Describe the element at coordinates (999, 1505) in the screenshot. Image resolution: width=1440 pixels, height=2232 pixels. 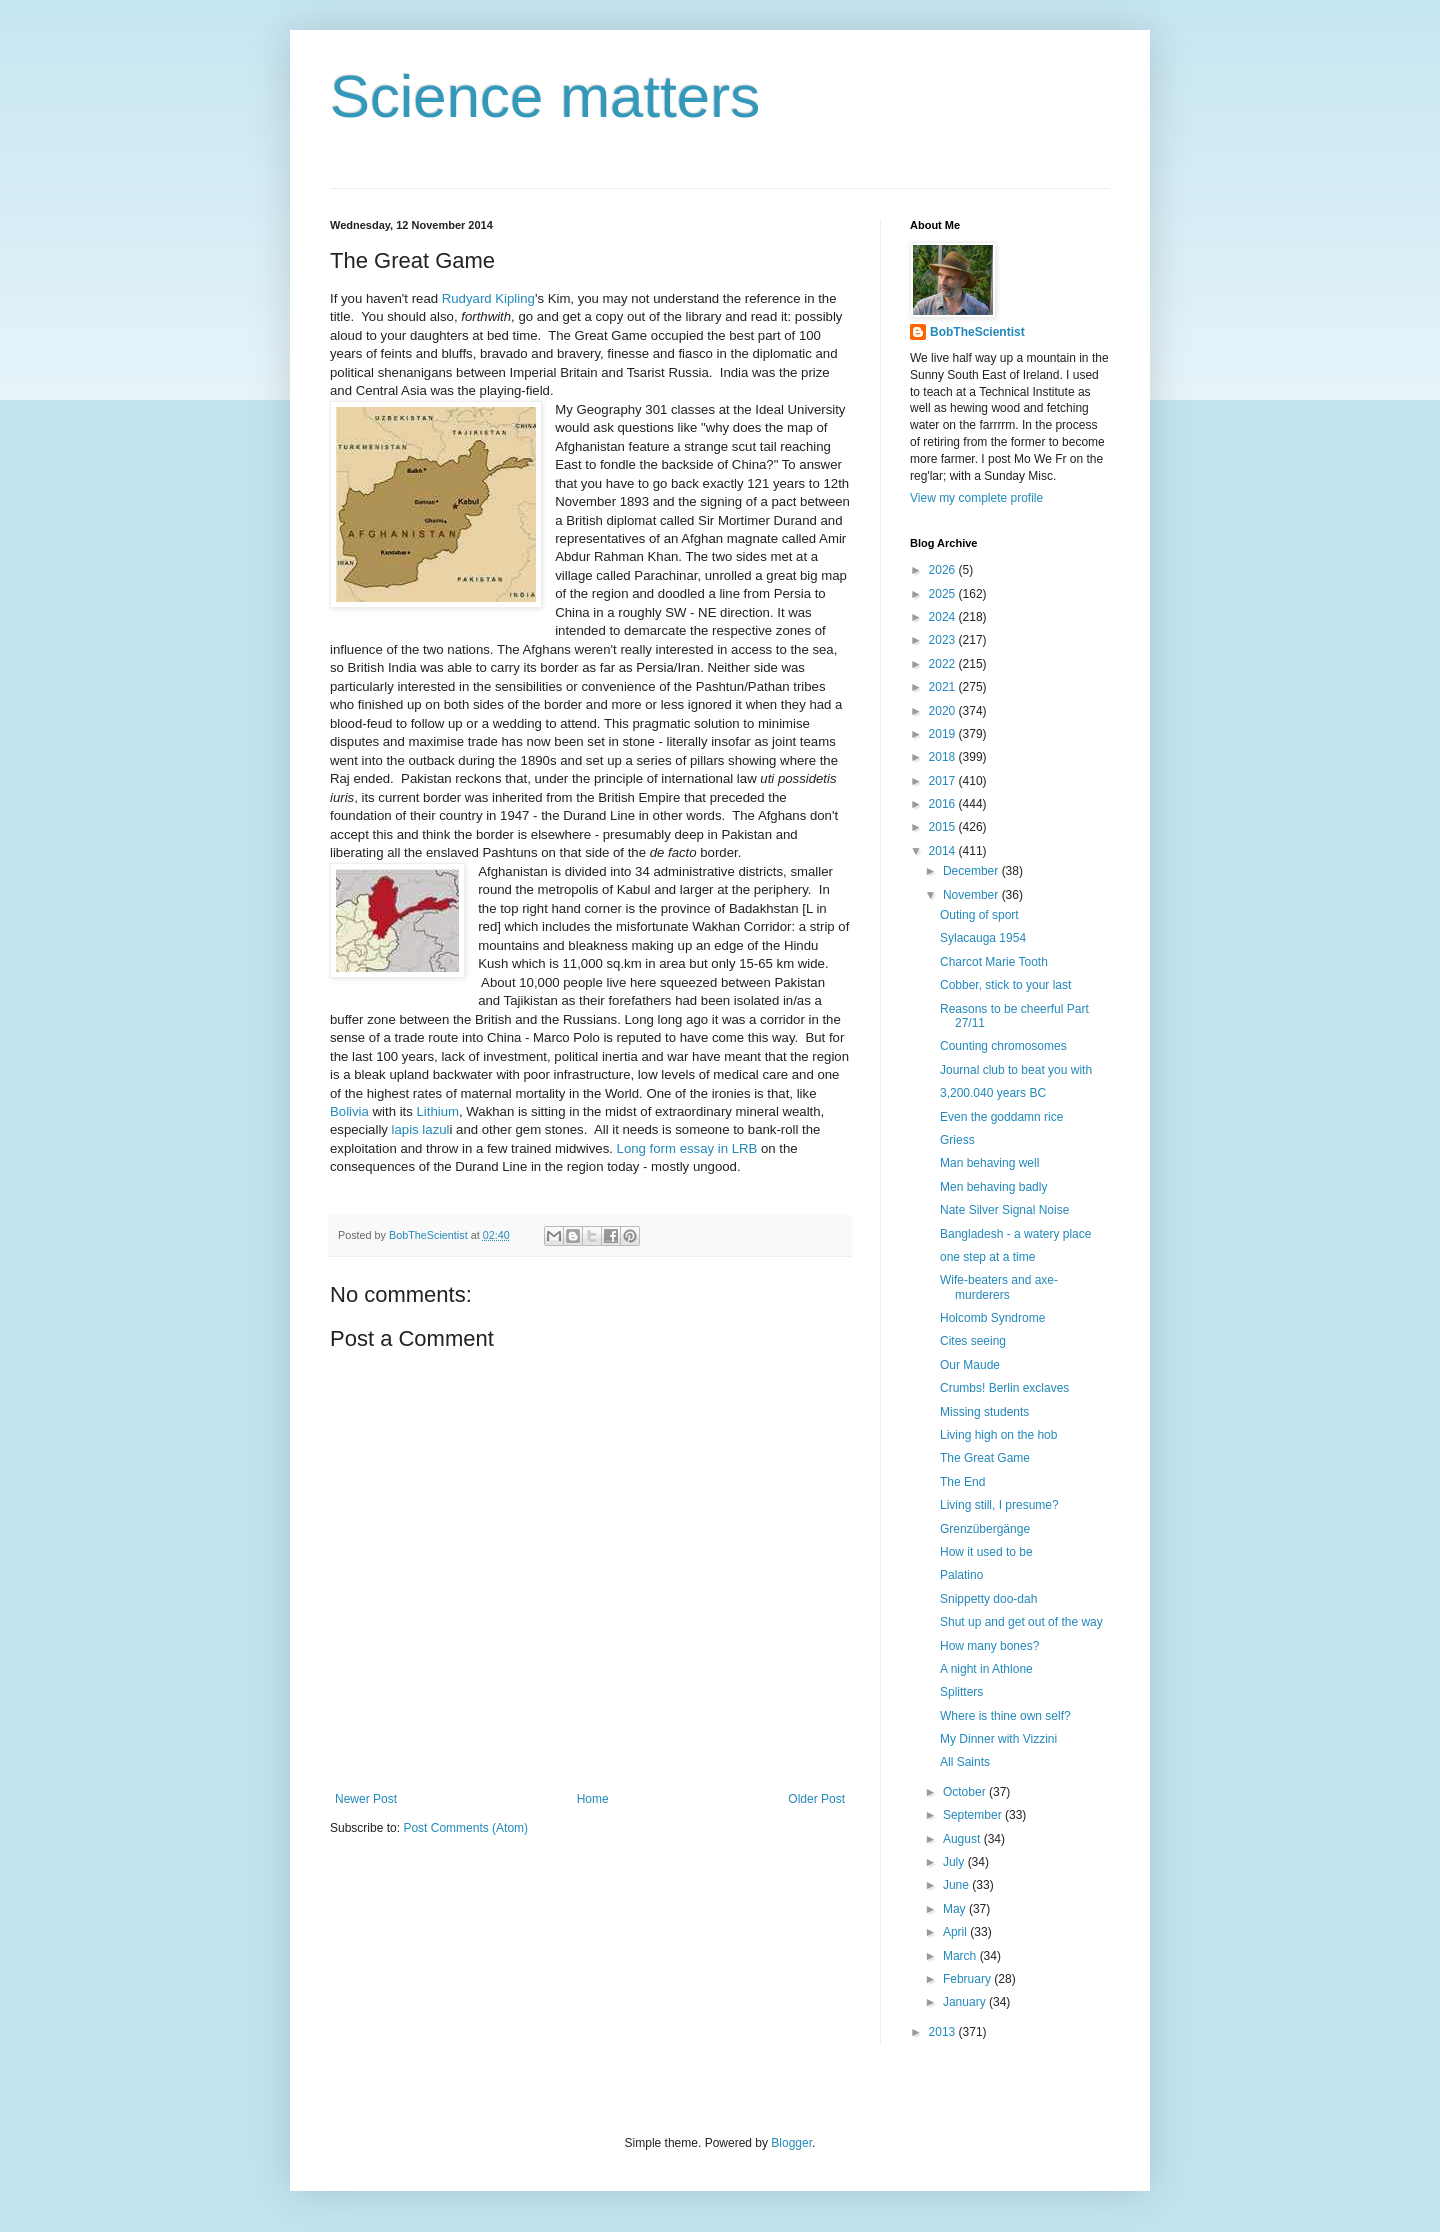
I see `Living still, I presume?` at that location.